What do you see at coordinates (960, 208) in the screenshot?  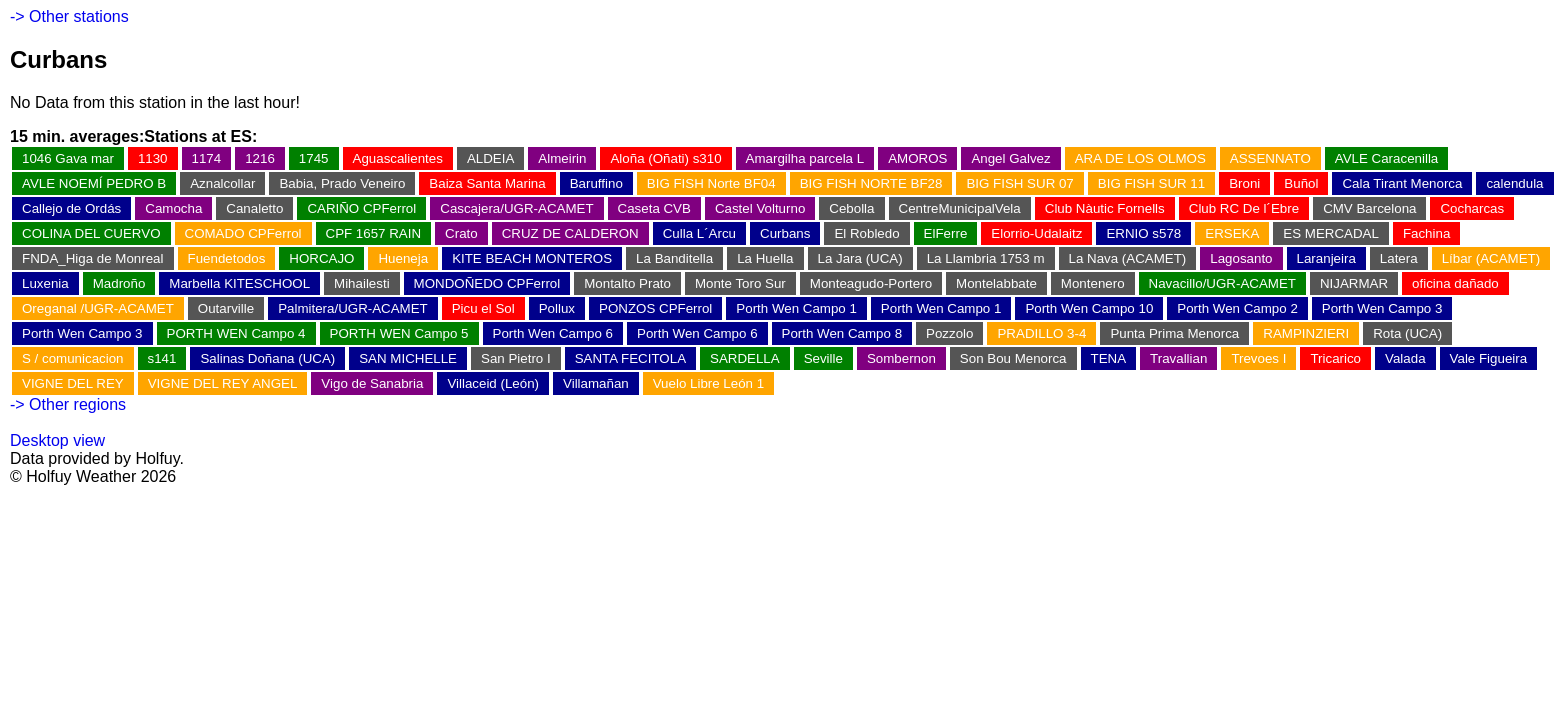 I see `CentreMunicipalVela` at bounding box center [960, 208].